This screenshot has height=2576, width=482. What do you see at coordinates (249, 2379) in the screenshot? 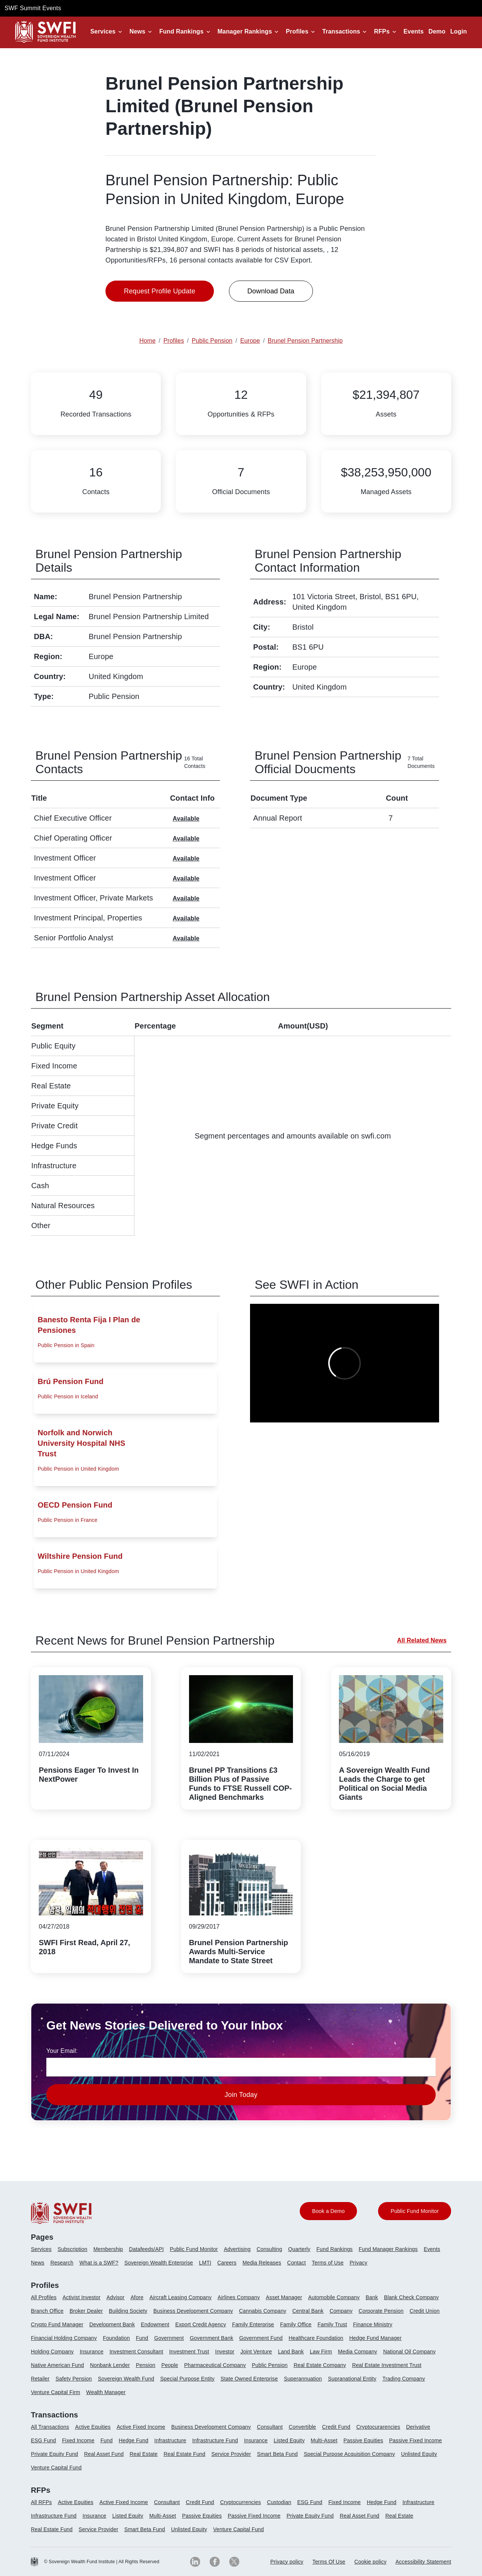
I see `State Owned Enterprise` at bounding box center [249, 2379].